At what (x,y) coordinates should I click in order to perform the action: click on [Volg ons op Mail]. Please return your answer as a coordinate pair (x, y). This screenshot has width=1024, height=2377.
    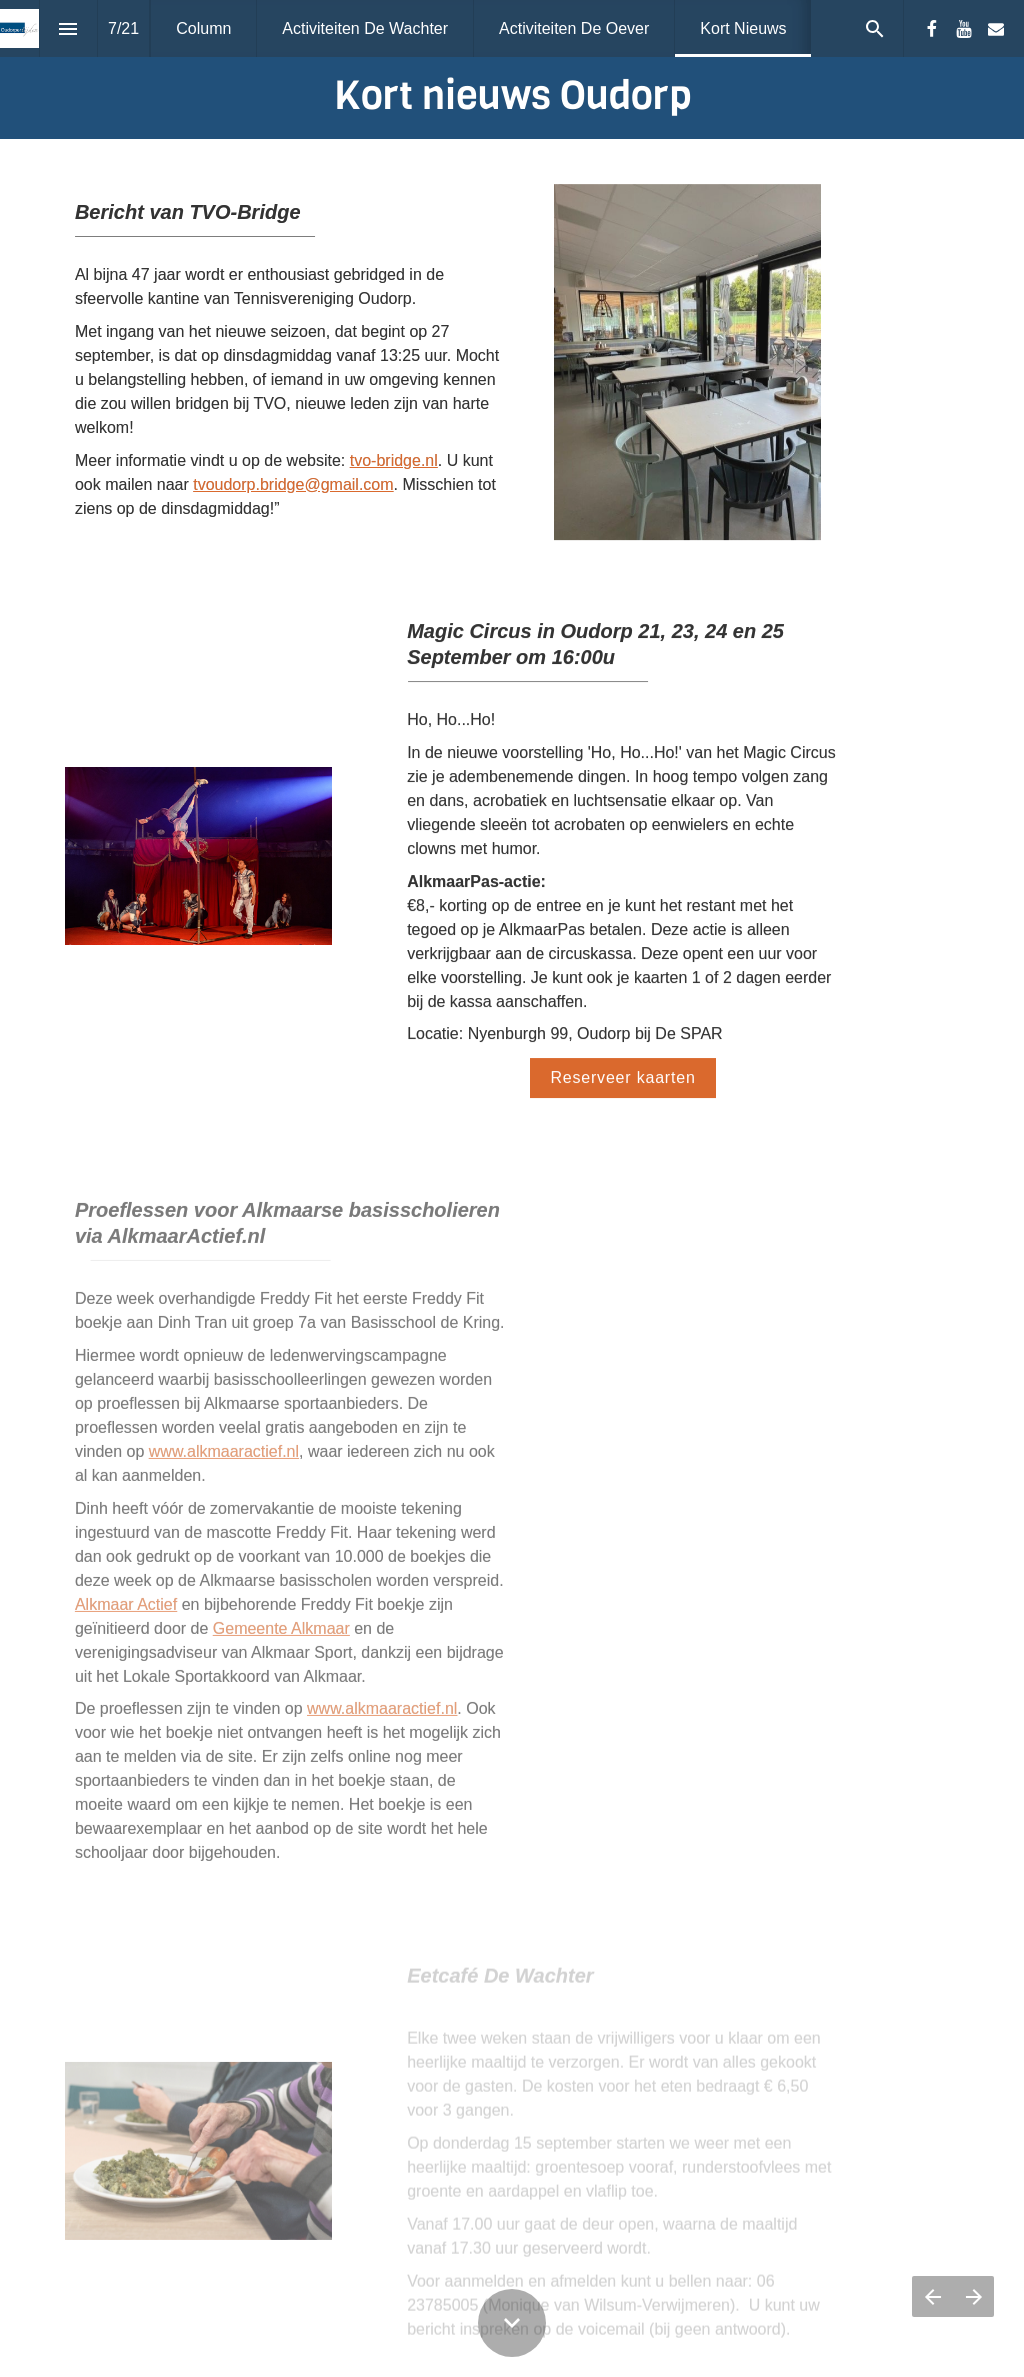
    Looking at the image, I should click on (996, 29).